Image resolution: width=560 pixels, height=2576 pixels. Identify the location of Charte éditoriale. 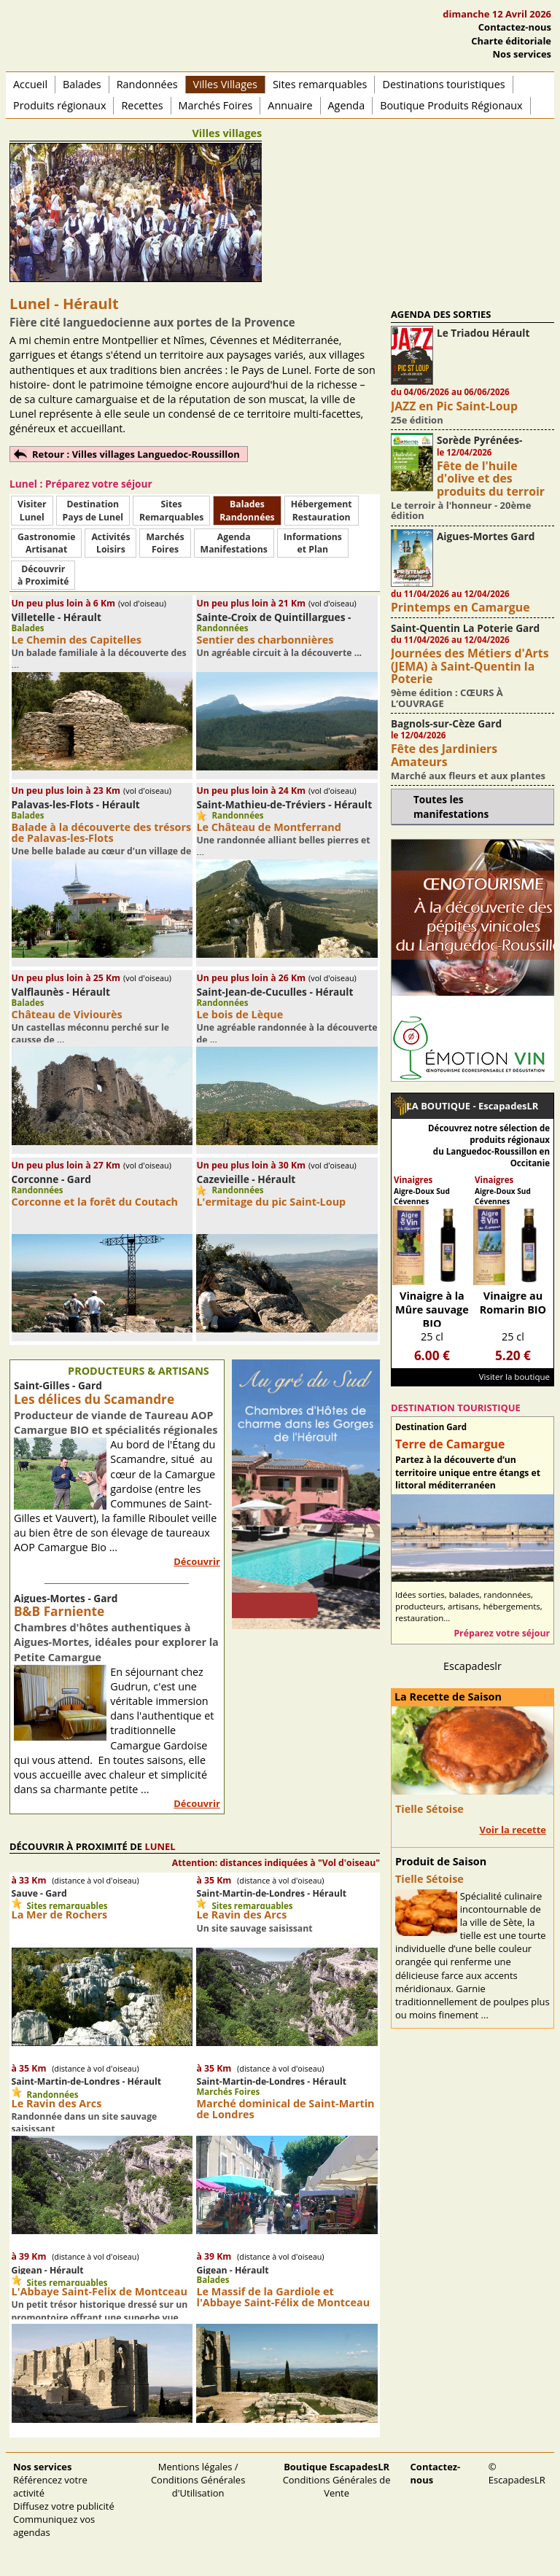
(511, 40).